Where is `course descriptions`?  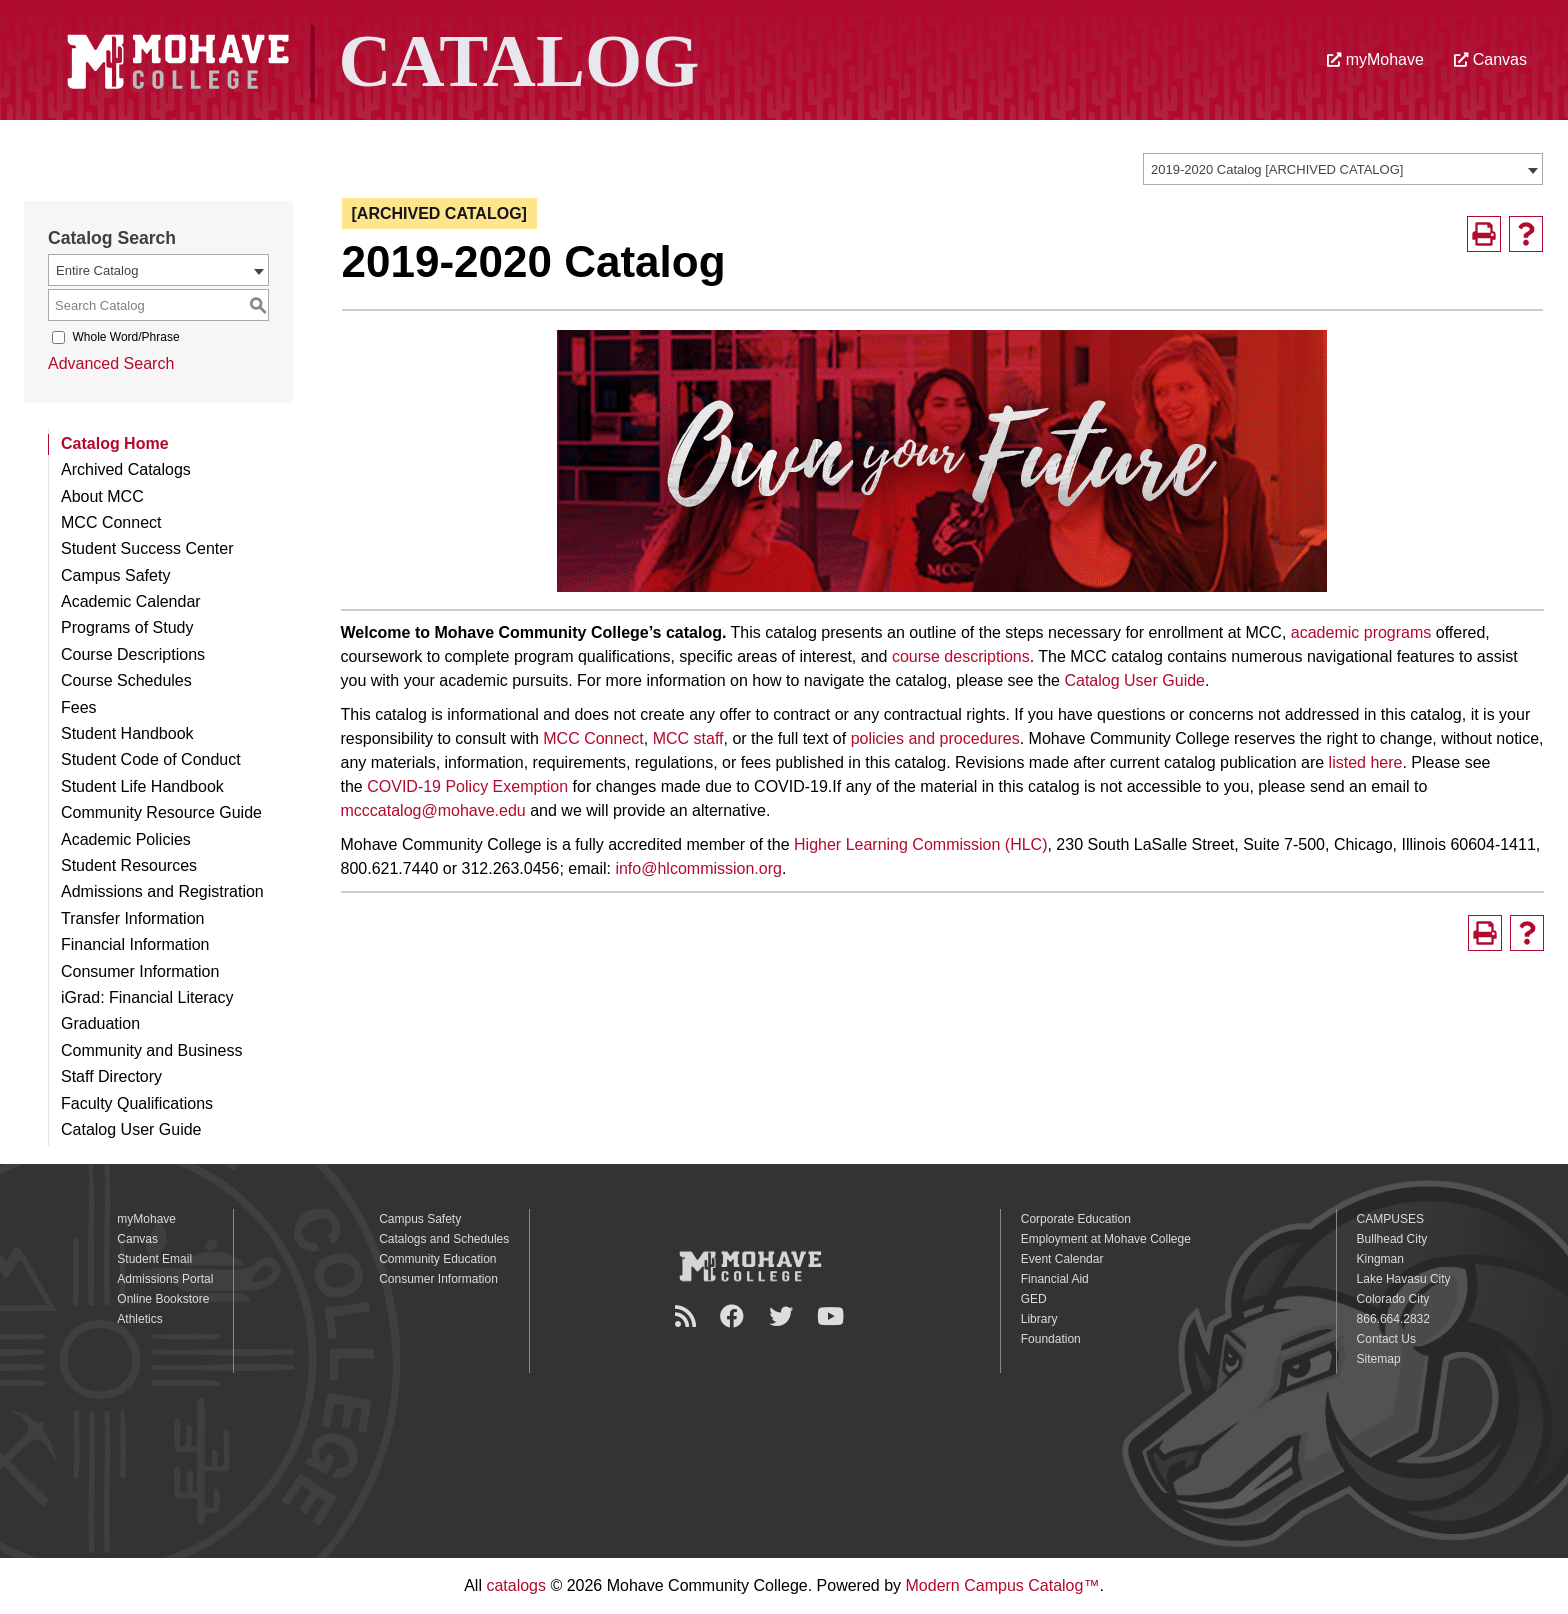
course descriptions is located at coordinates (961, 656).